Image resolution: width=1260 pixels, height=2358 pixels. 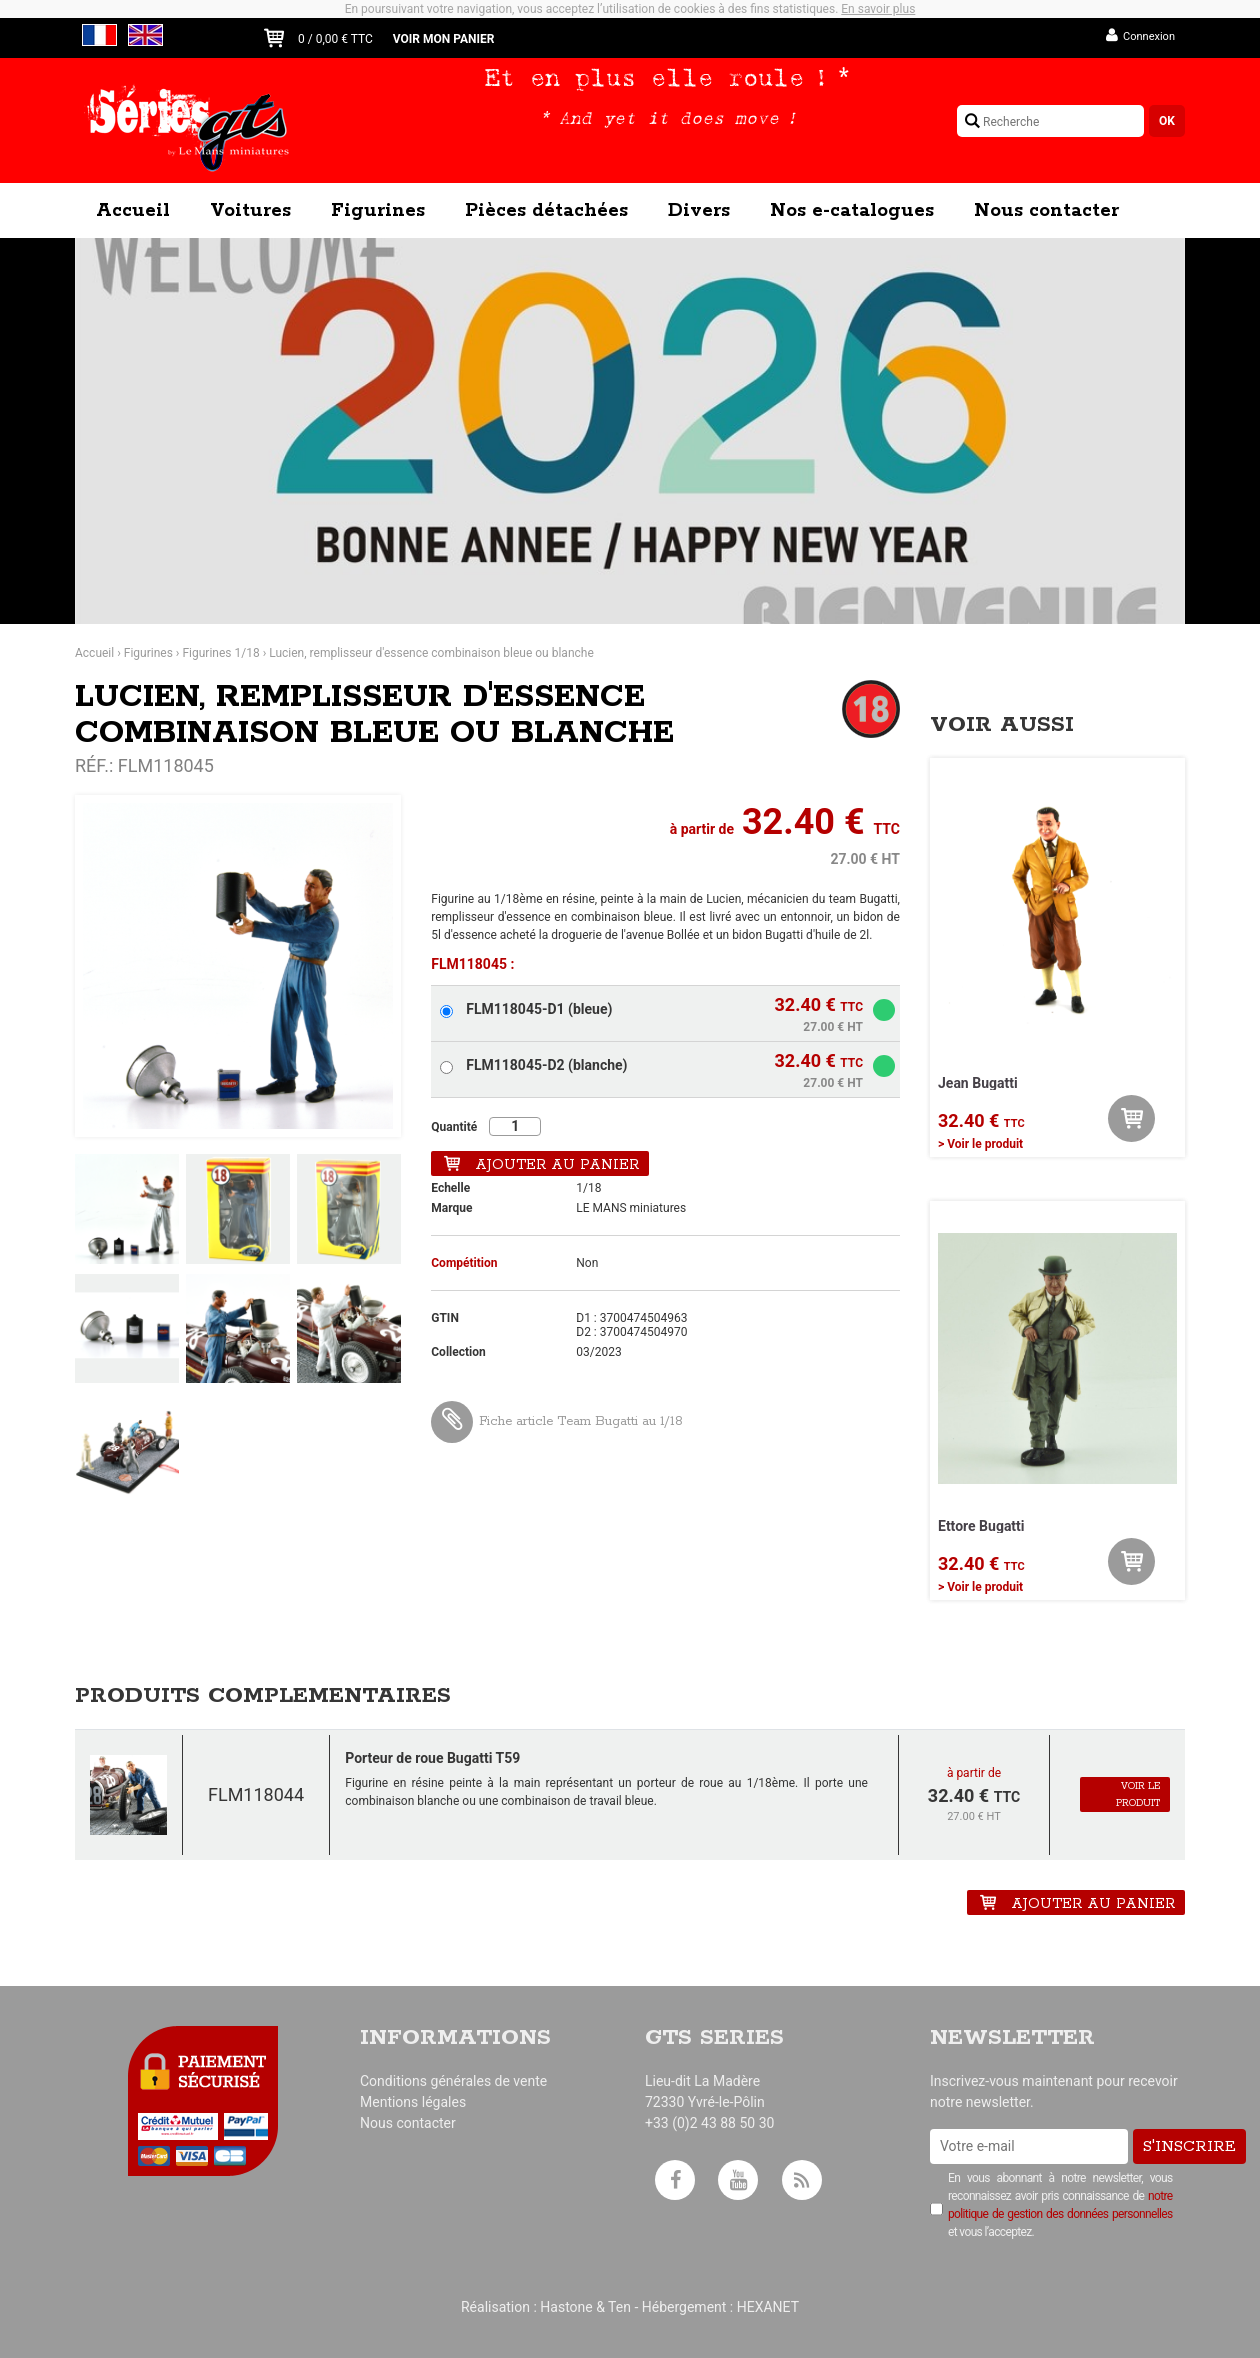 I want to click on Accueil, so click(x=133, y=211).